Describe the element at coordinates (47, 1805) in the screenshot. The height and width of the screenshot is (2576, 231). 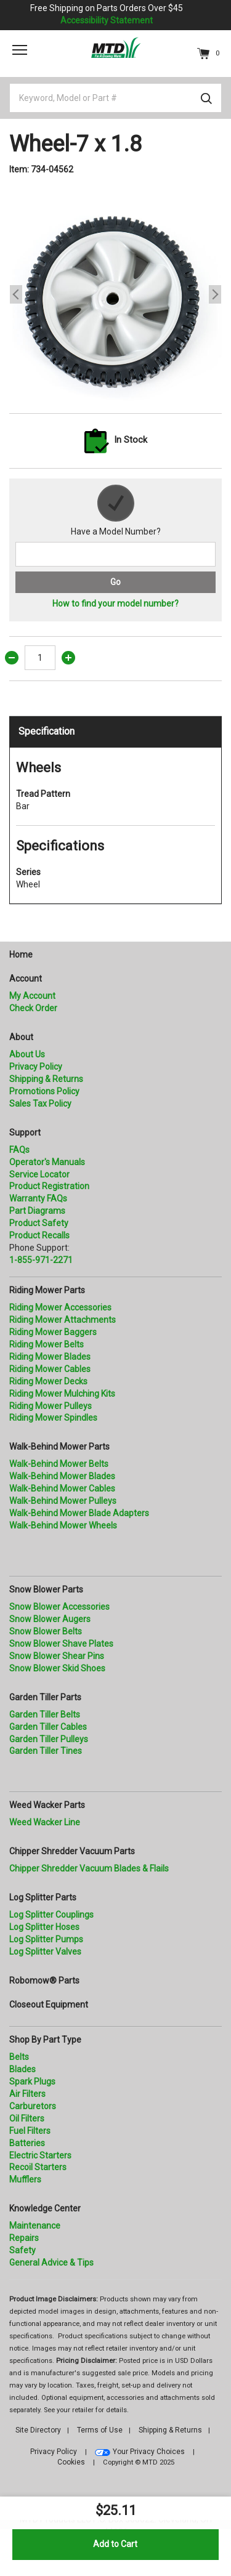
I see `Weed Wacker Parts` at that location.